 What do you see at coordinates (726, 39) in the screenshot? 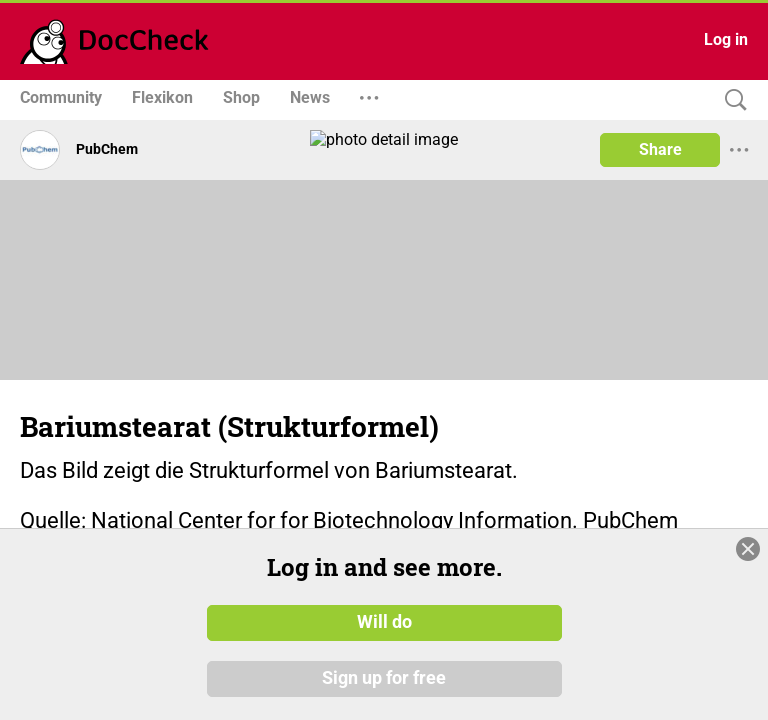
I see `Log in` at bounding box center [726, 39].